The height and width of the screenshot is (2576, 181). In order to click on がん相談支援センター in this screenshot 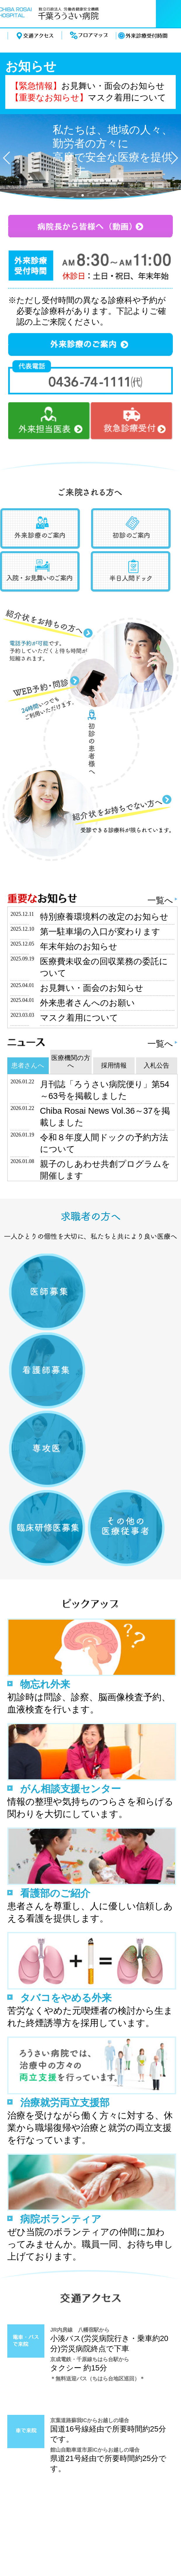, I will do `click(70, 1788)`.